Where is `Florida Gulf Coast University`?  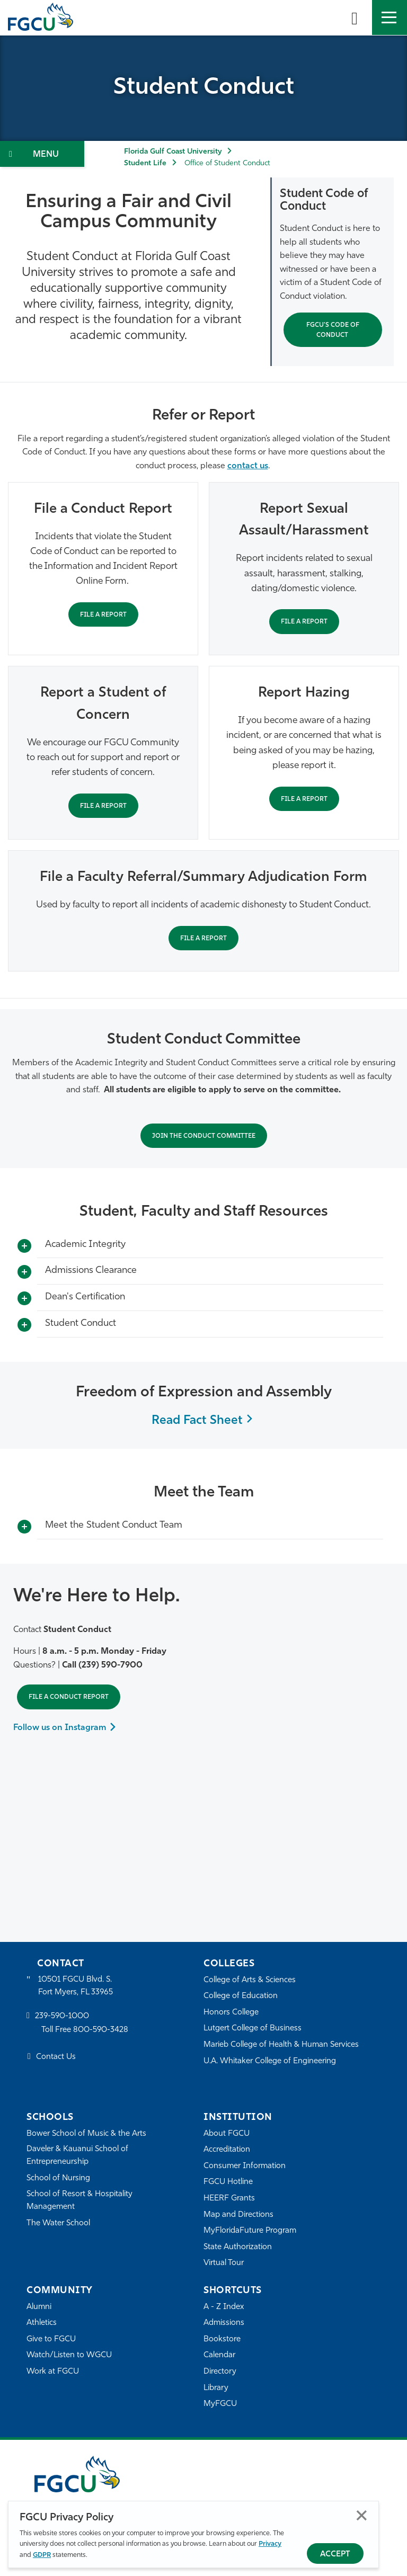 Florida Gulf Coast University is located at coordinates (173, 152).